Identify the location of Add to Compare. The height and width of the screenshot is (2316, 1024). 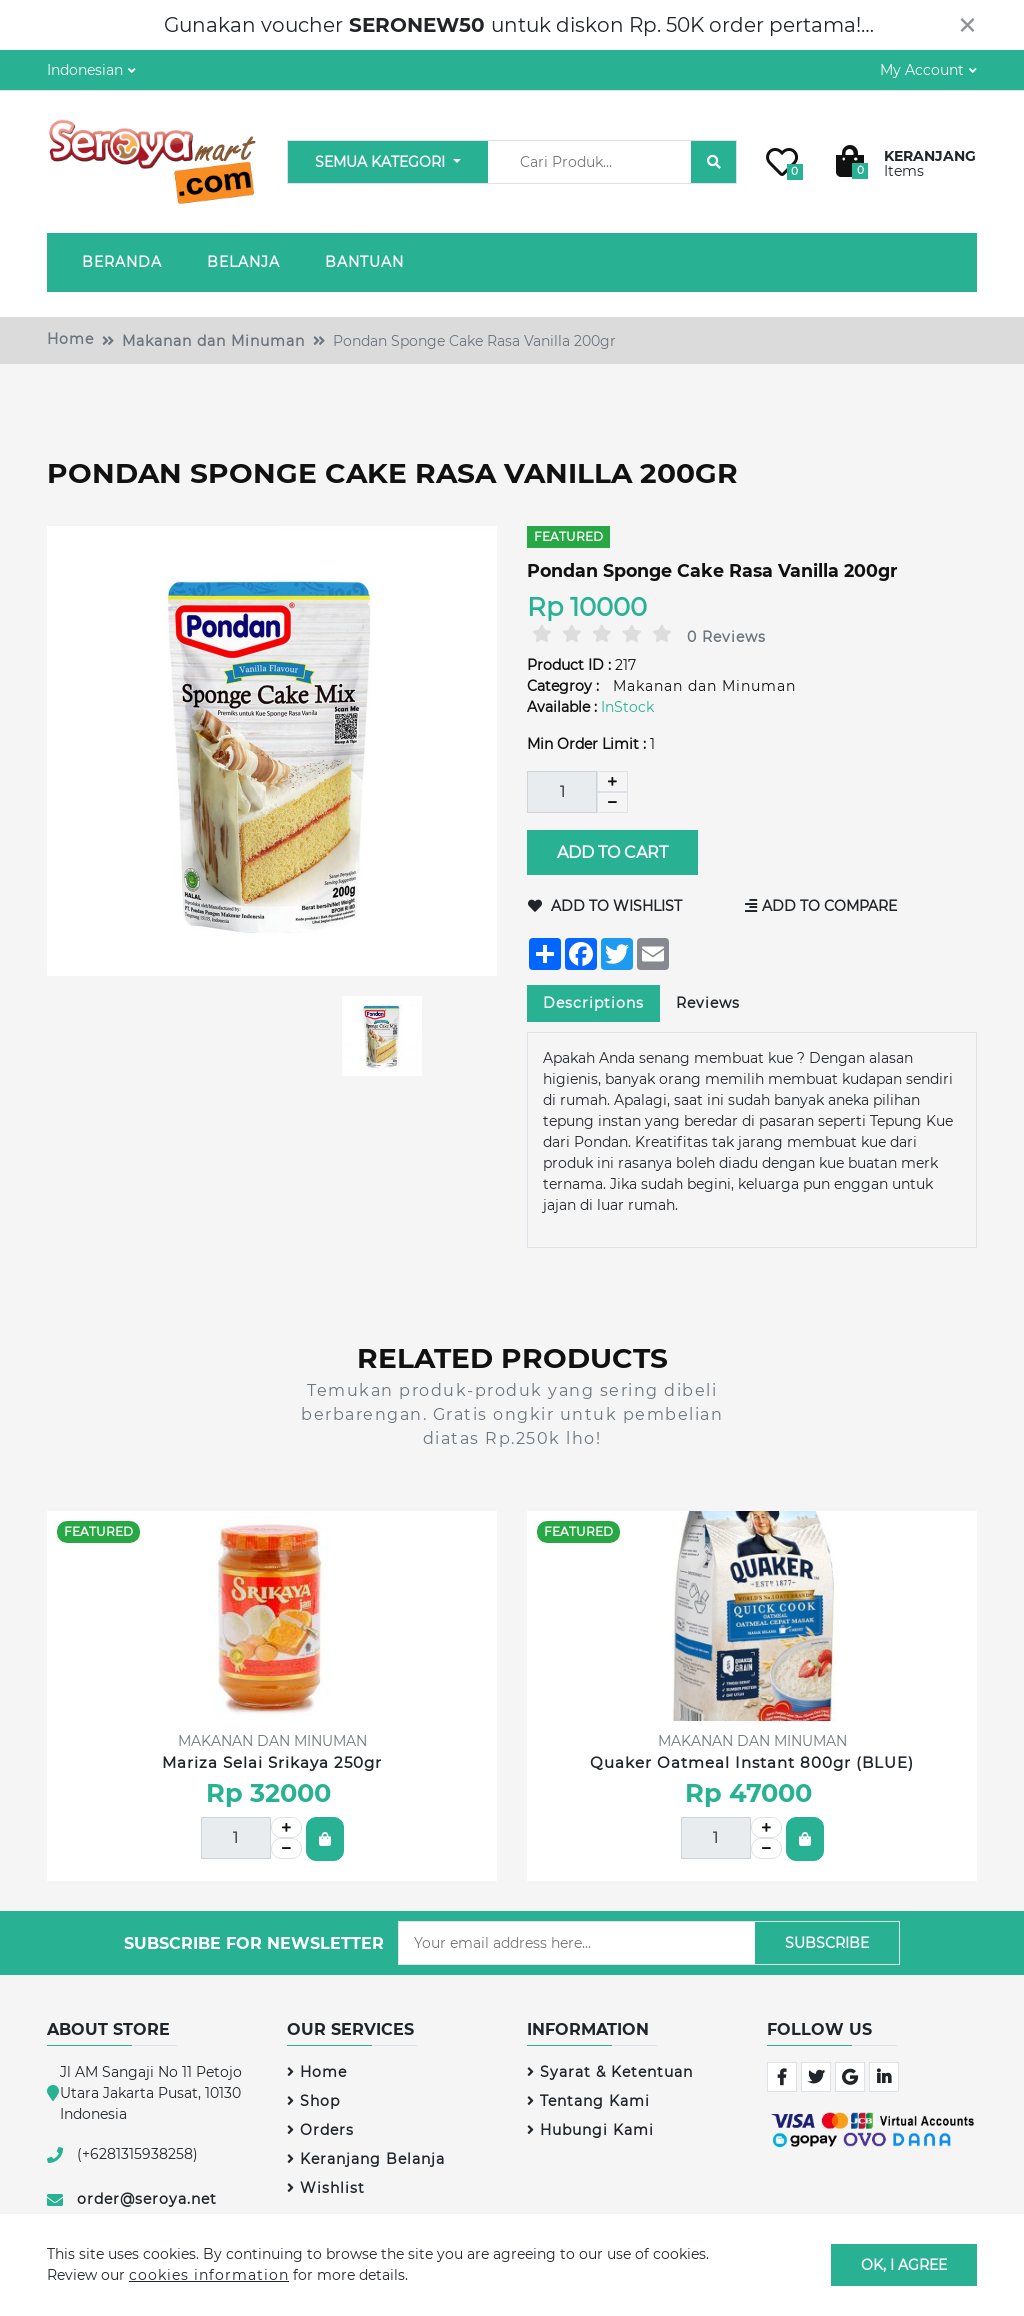
(822, 906).